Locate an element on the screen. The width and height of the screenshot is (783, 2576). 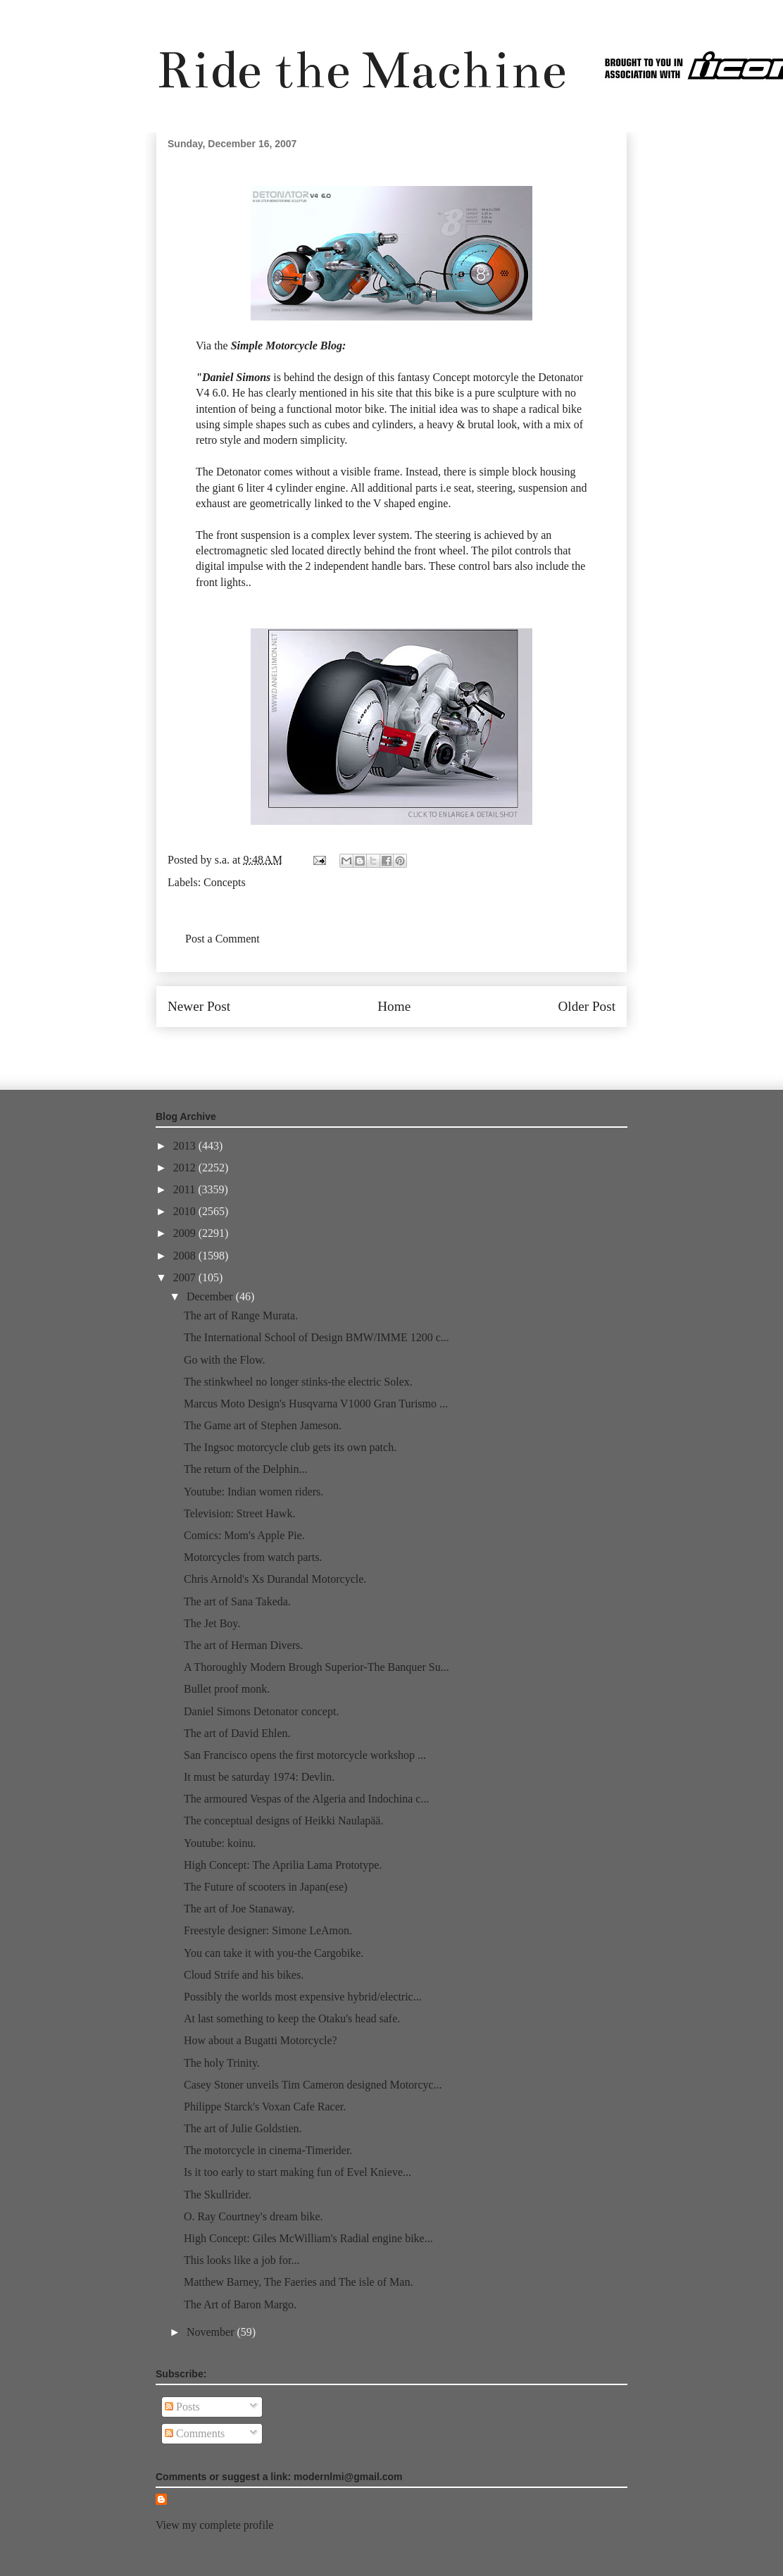
The Art of Baron Margo. is located at coordinates (240, 2304).